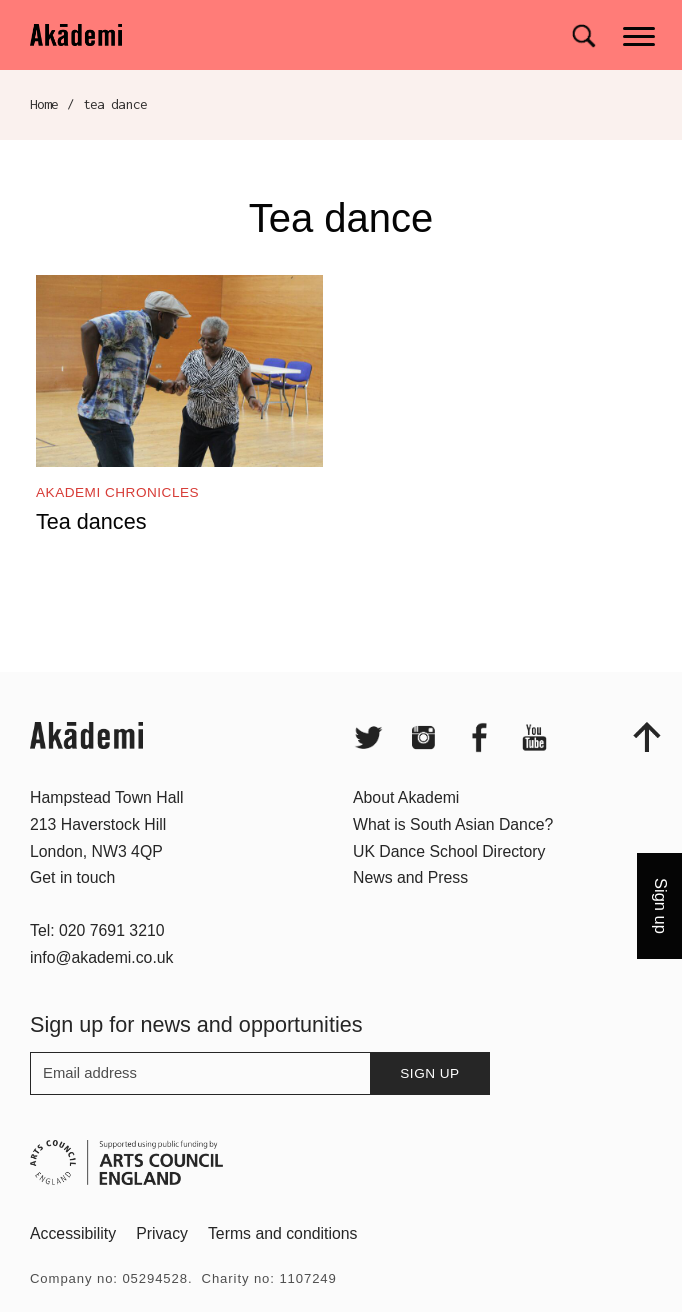 The height and width of the screenshot is (1312, 682). What do you see at coordinates (406, 831) in the screenshot?
I see `About Akademi` at bounding box center [406, 831].